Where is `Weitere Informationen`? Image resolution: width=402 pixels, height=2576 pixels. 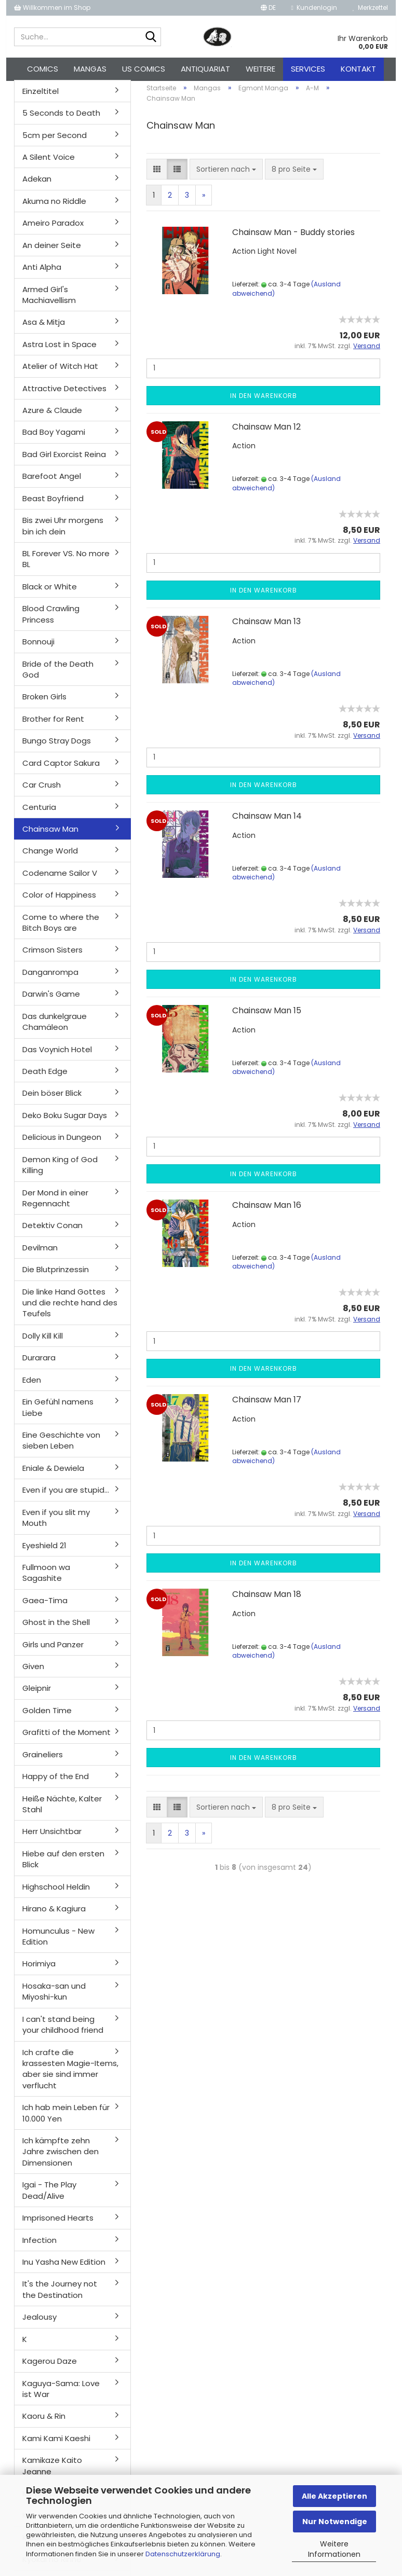 Weitere Informationen is located at coordinates (334, 2549).